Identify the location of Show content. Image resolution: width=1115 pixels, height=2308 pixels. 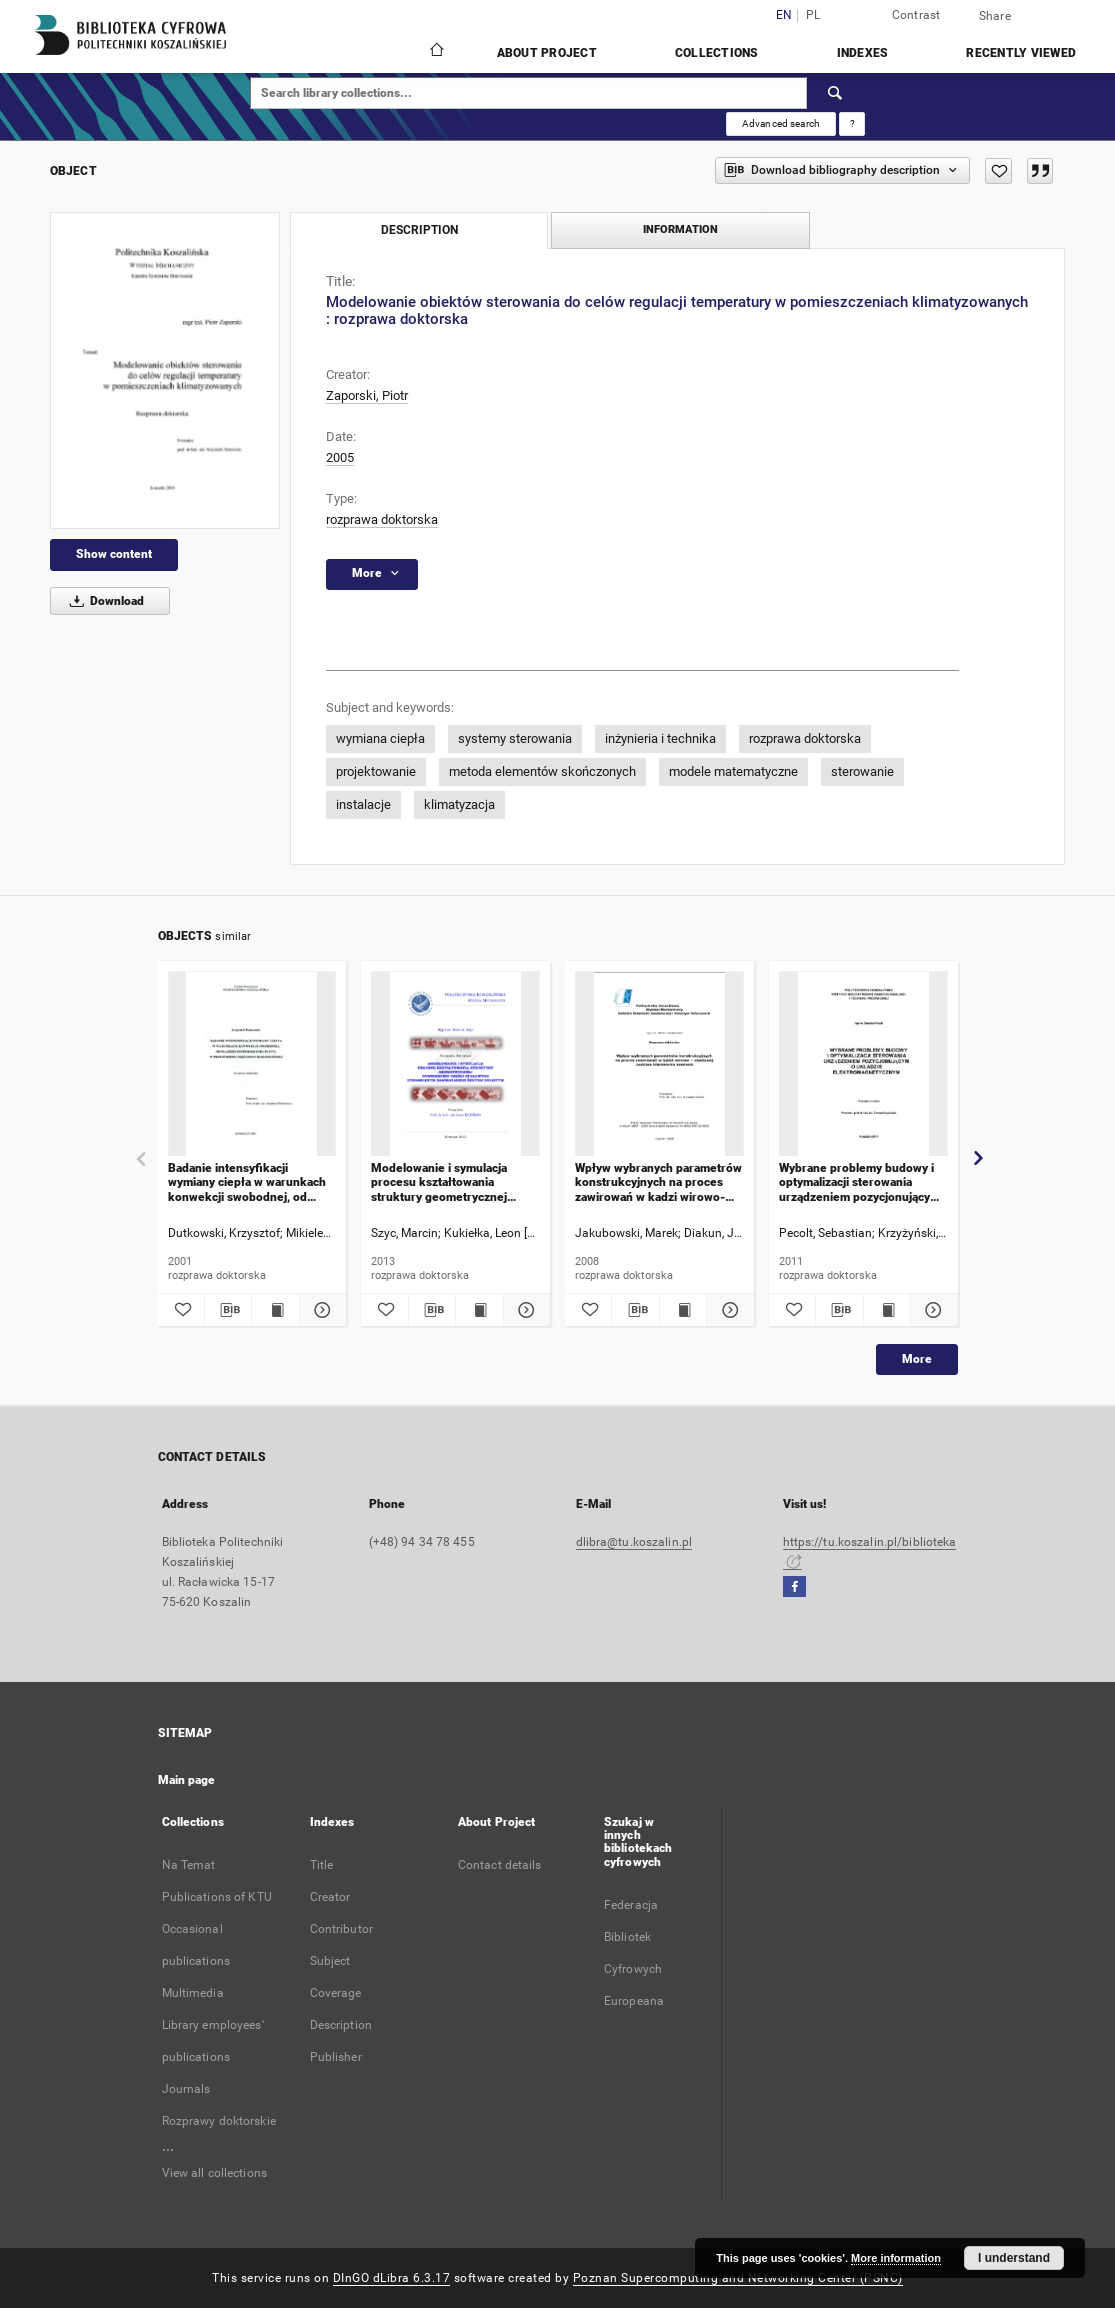
(114, 554).